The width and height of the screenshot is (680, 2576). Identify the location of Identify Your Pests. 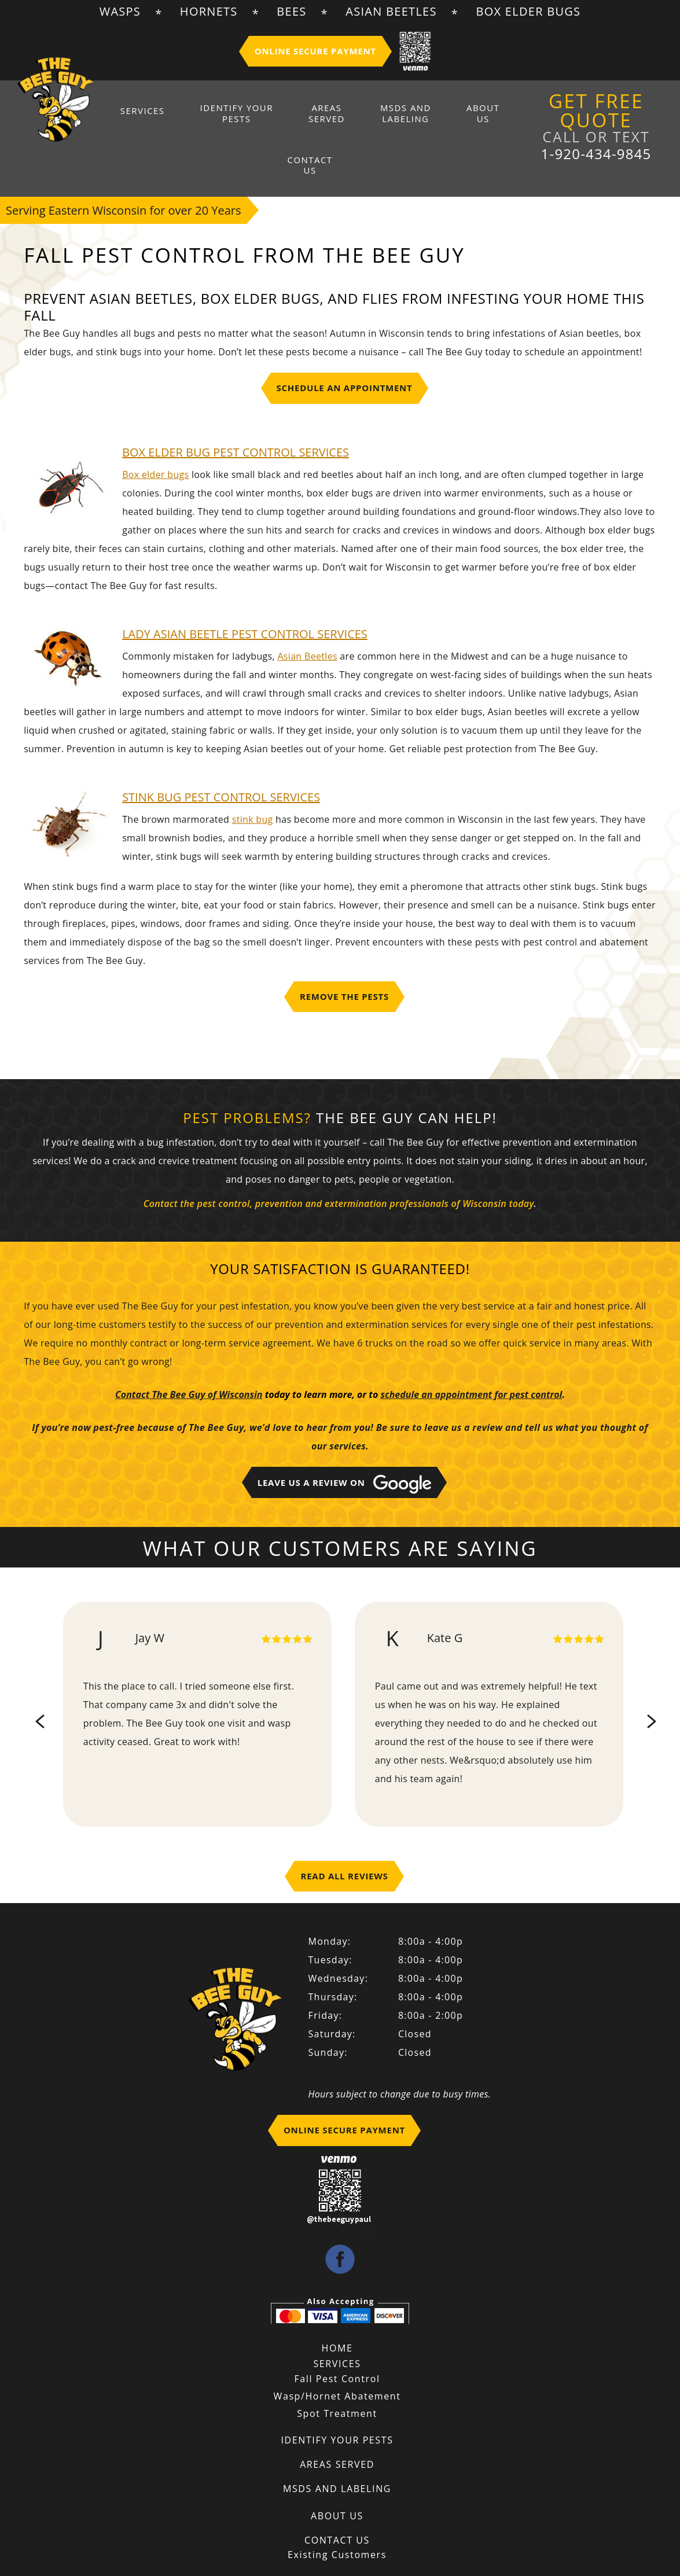
(227, 115).